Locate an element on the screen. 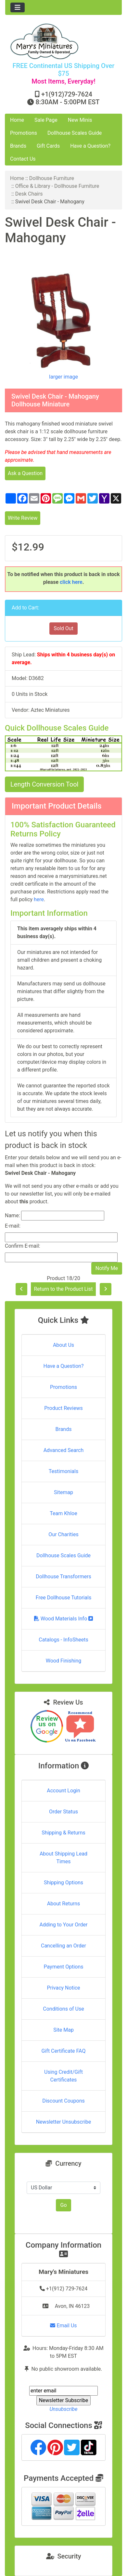 The image size is (127, 2576). Wood Materials Info is located at coordinates (63, 1619).